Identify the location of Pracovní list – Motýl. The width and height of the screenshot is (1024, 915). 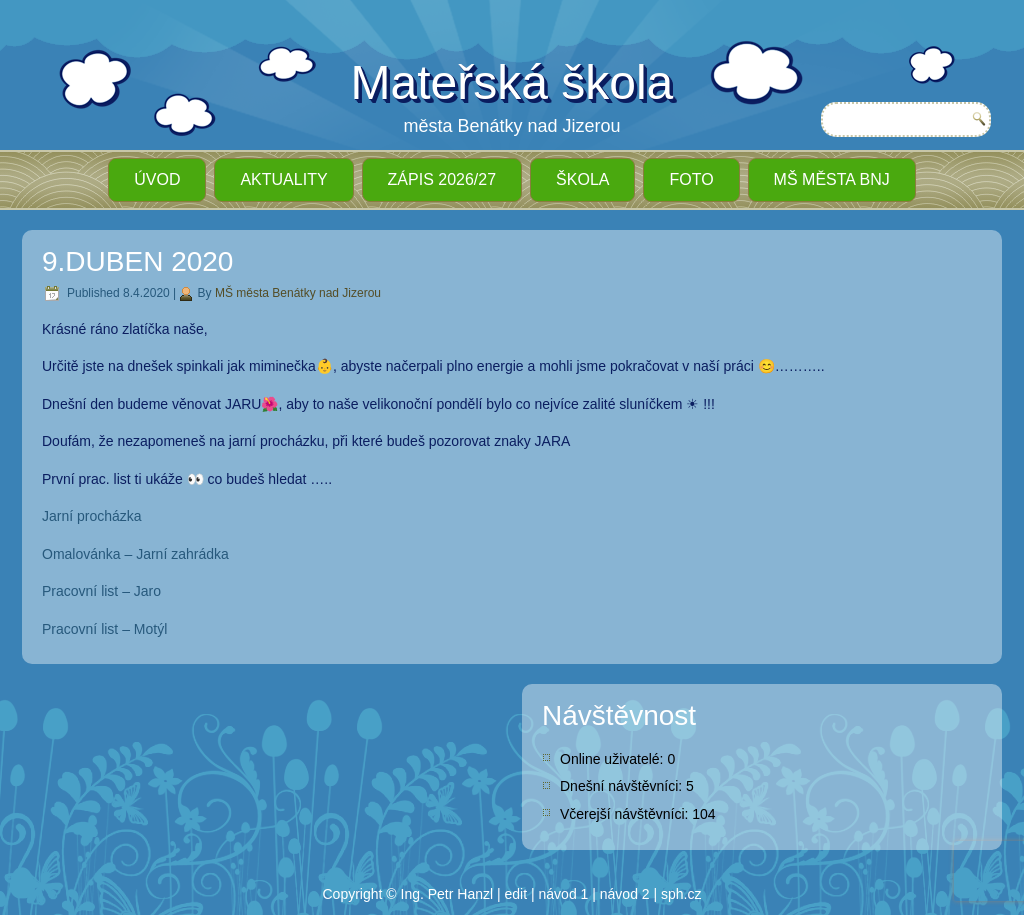
(104, 629).